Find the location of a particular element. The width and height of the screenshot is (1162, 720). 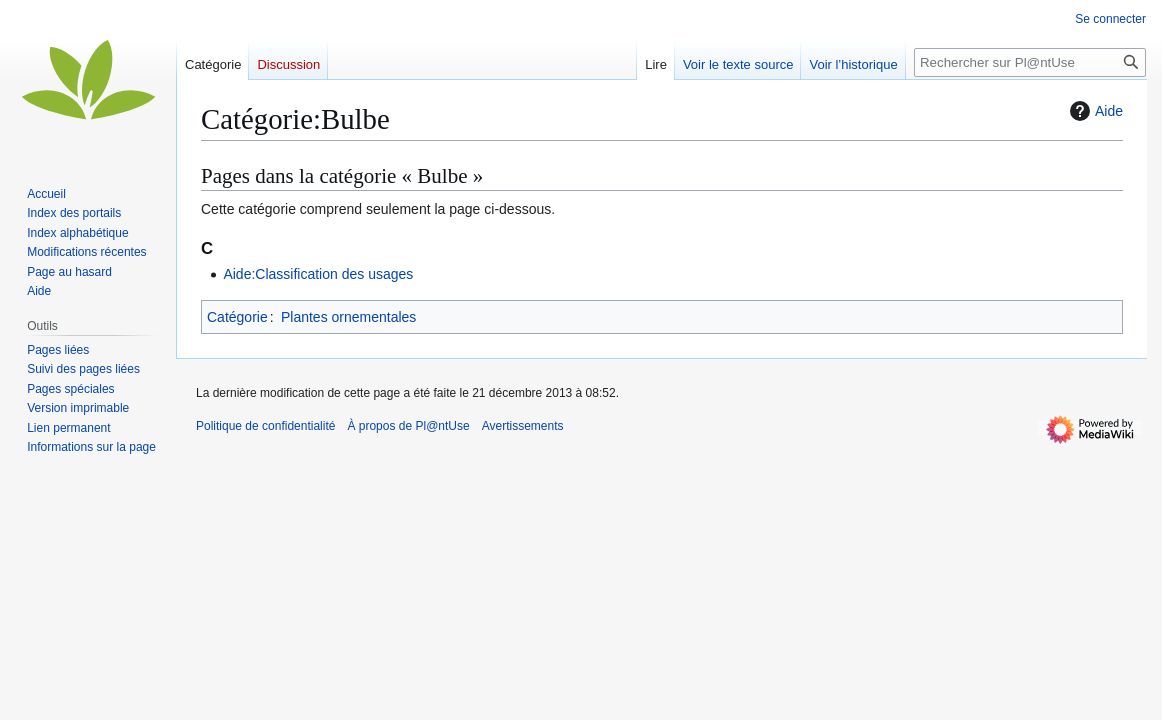

Avertissements is located at coordinates (523, 426).